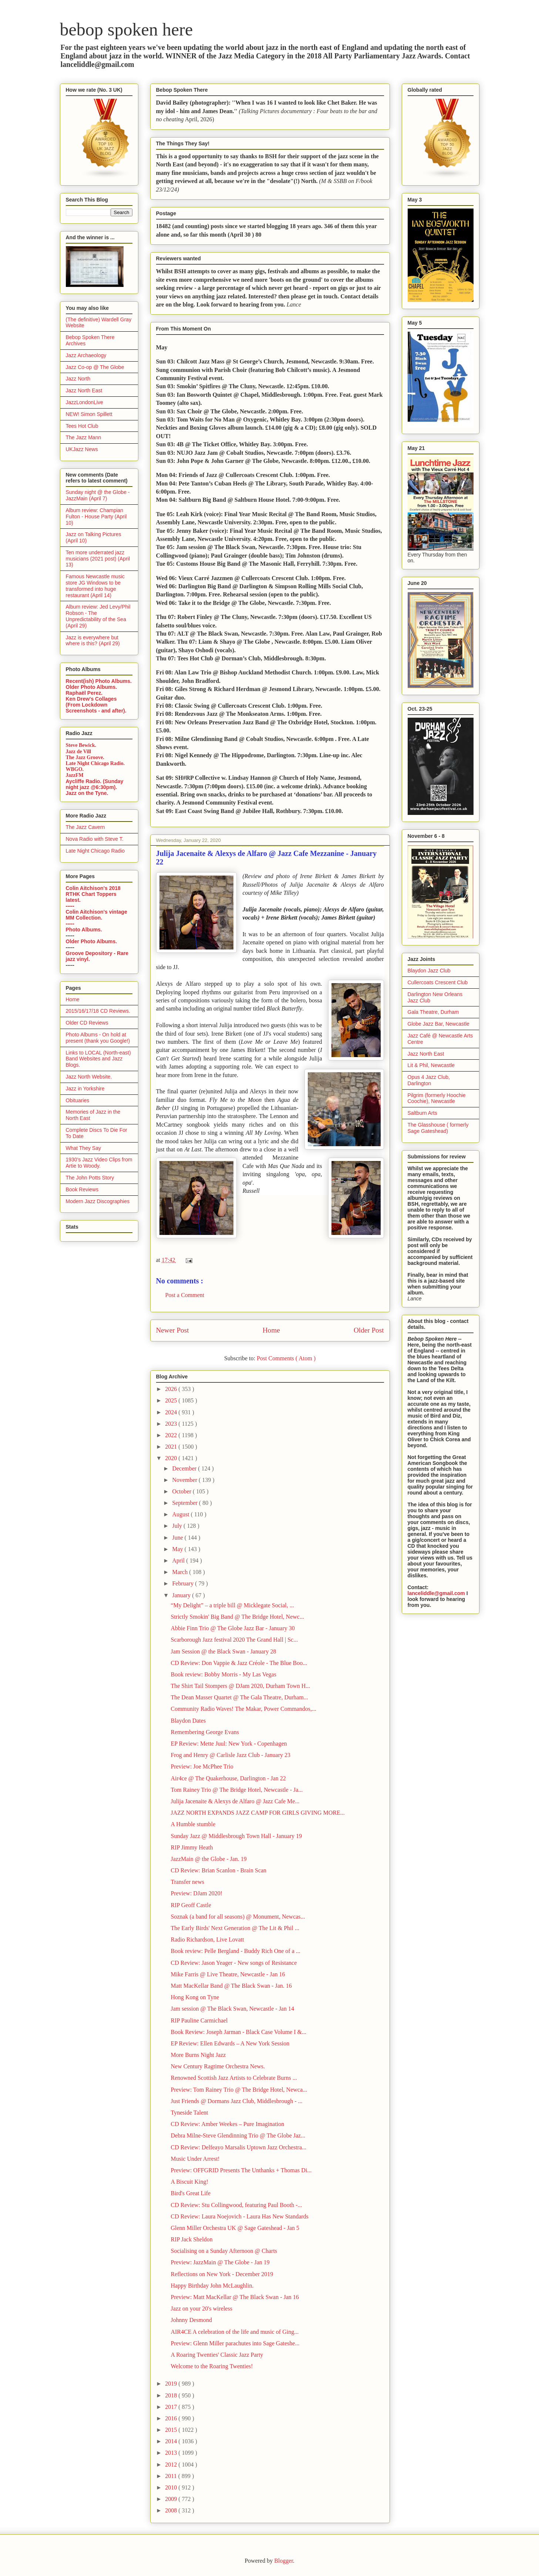 This screenshot has height=2576, width=539. I want to click on EP Review: Ellen Edwards – A New York Session, so click(230, 2043).